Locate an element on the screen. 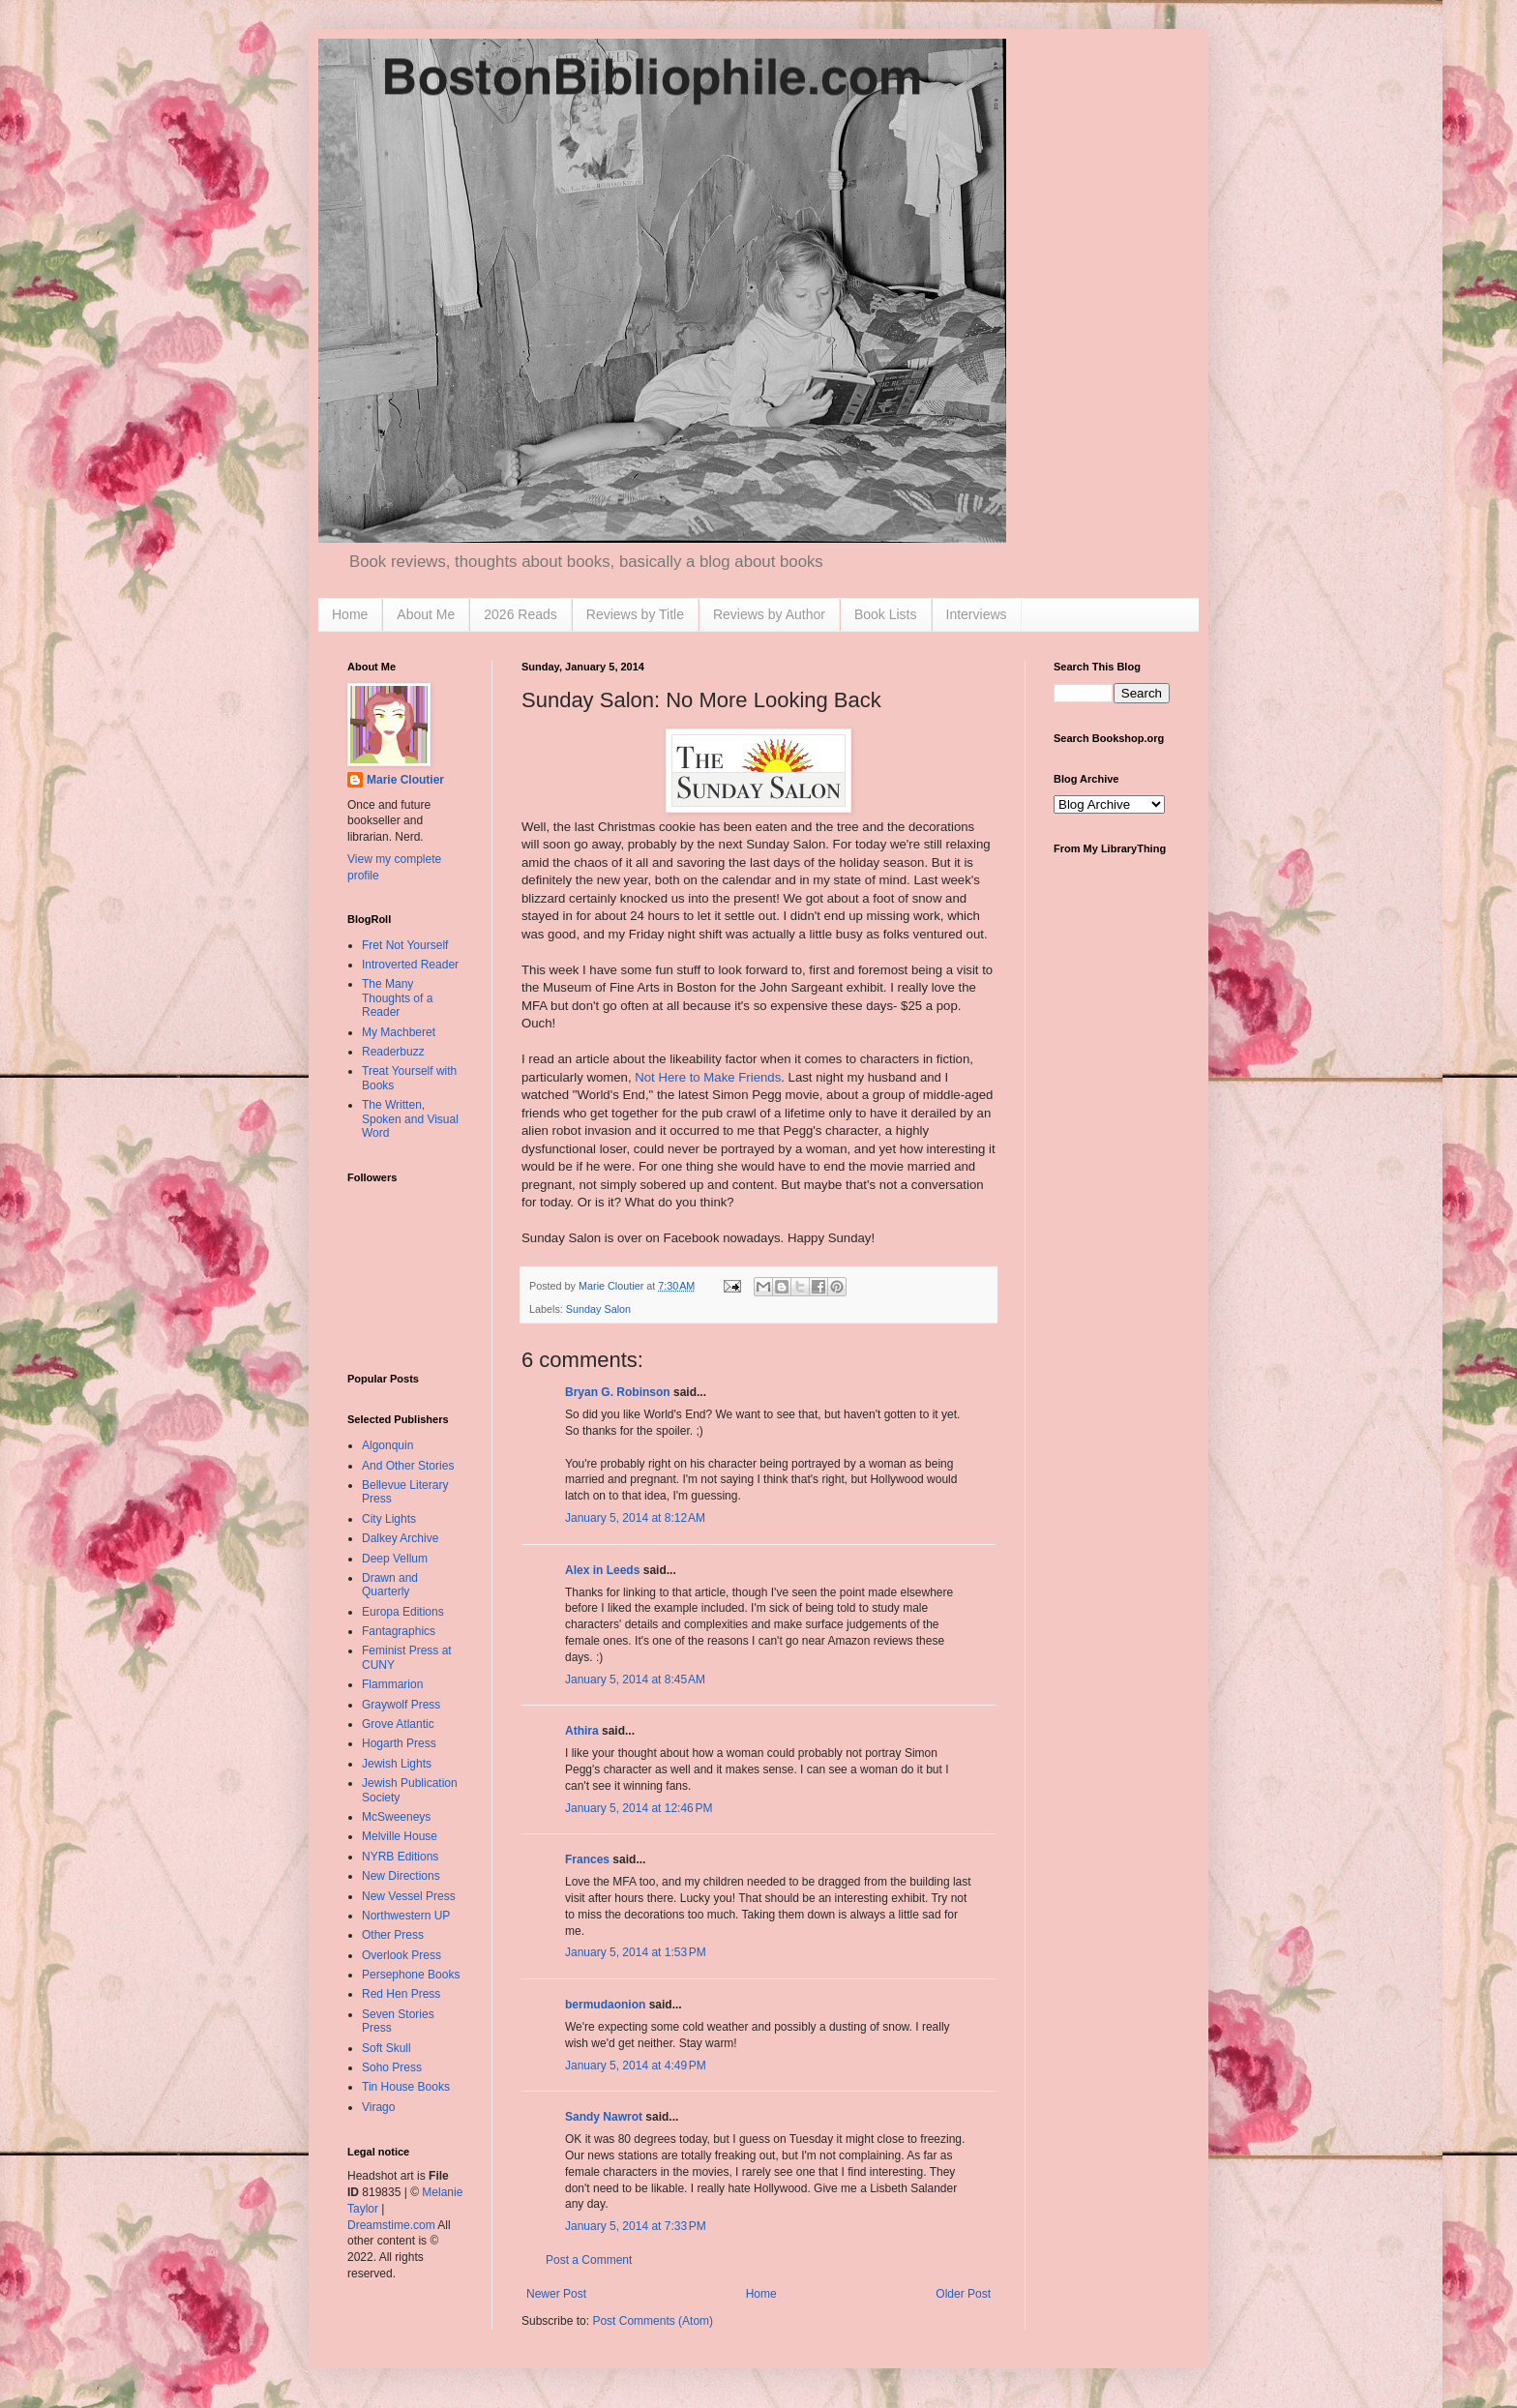  Post Comments (Atom) is located at coordinates (652, 2321).